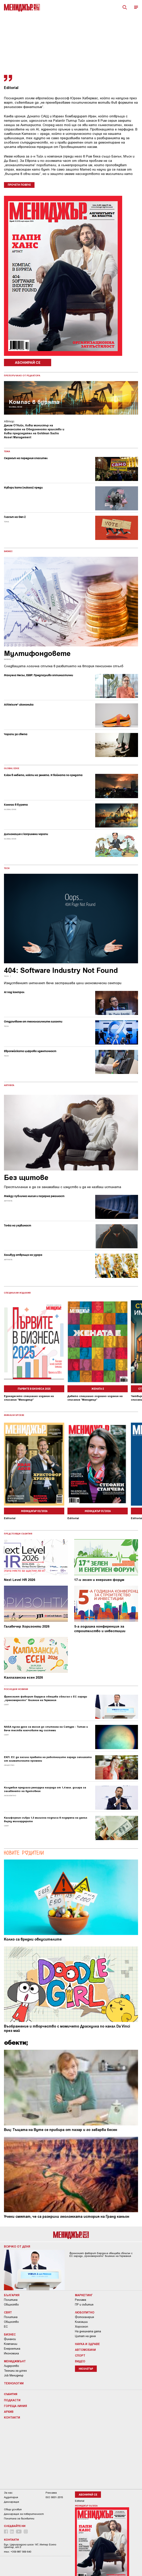 The width and height of the screenshot is (142, 2576). What do you see at coordinates (81, 2321) in the screenshot?
I see `Класации` at bounding box center [81, 2321].